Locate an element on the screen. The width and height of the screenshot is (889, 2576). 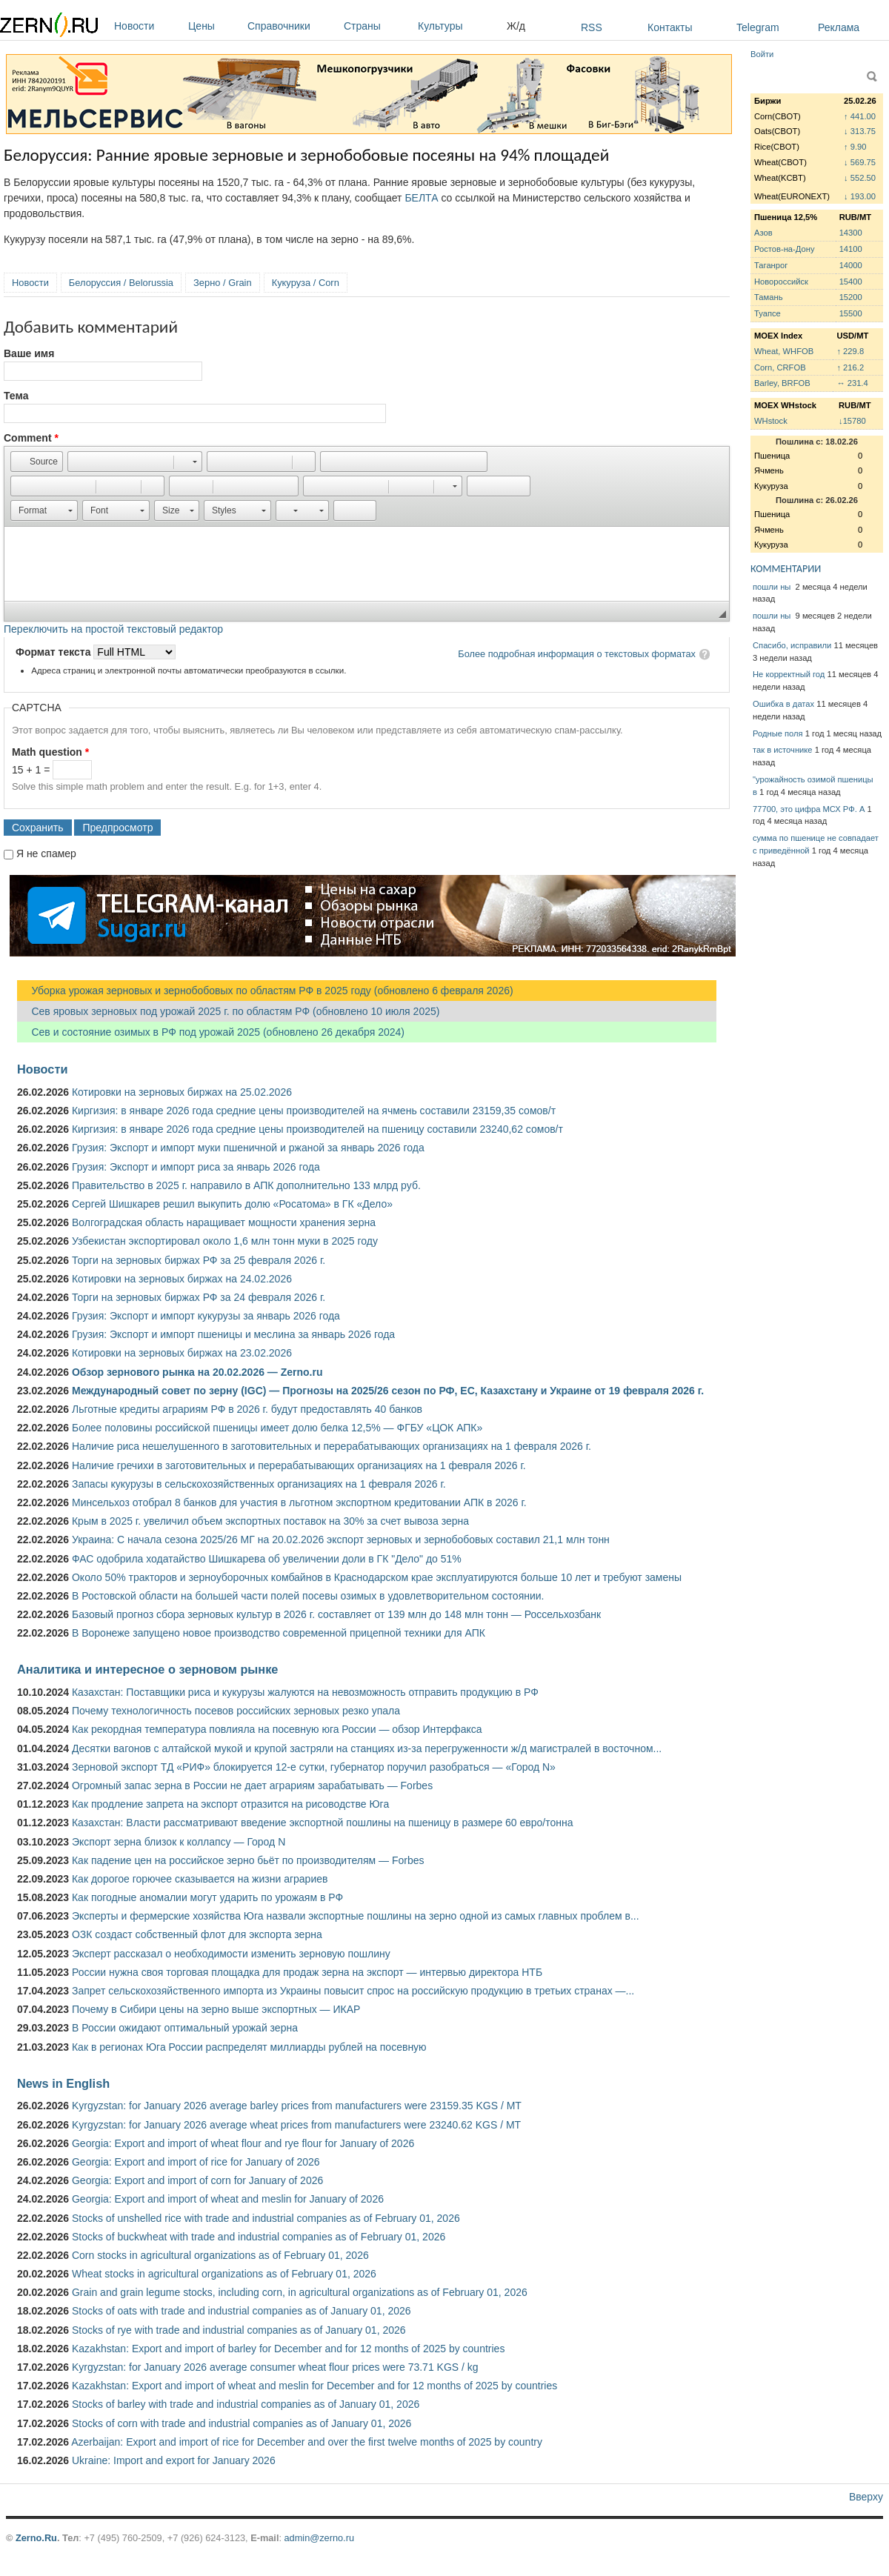
Stocks of oats with trade and industrial companies as of January 01, 2026 is located at coordinates (241, 2311).